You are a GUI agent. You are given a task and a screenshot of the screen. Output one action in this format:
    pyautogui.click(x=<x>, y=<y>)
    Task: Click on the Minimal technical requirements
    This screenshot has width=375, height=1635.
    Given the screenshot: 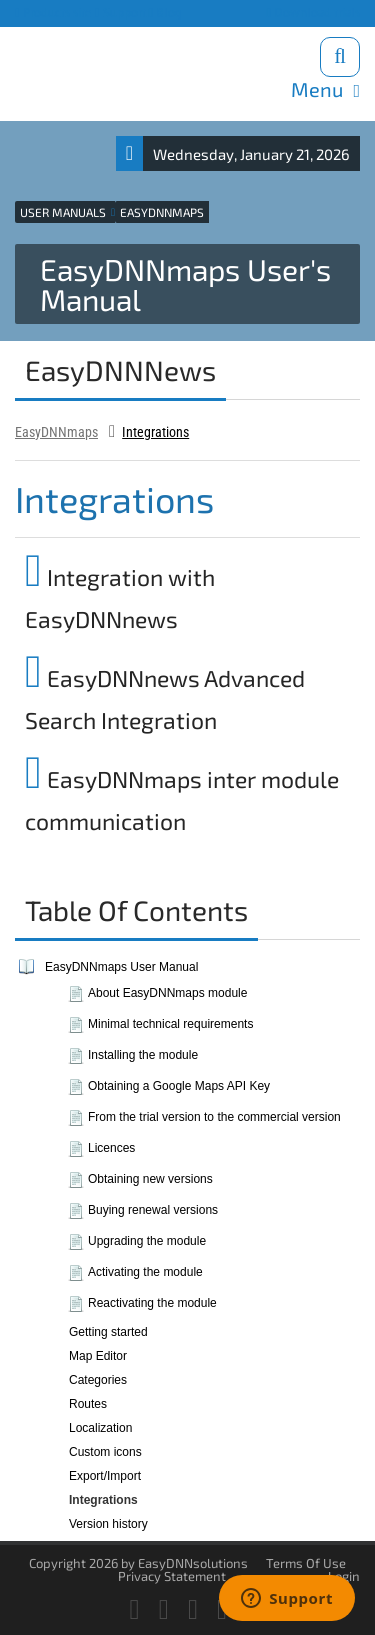 What is the action you would take?
    pyautogui.click(x=170, y=1024)
    